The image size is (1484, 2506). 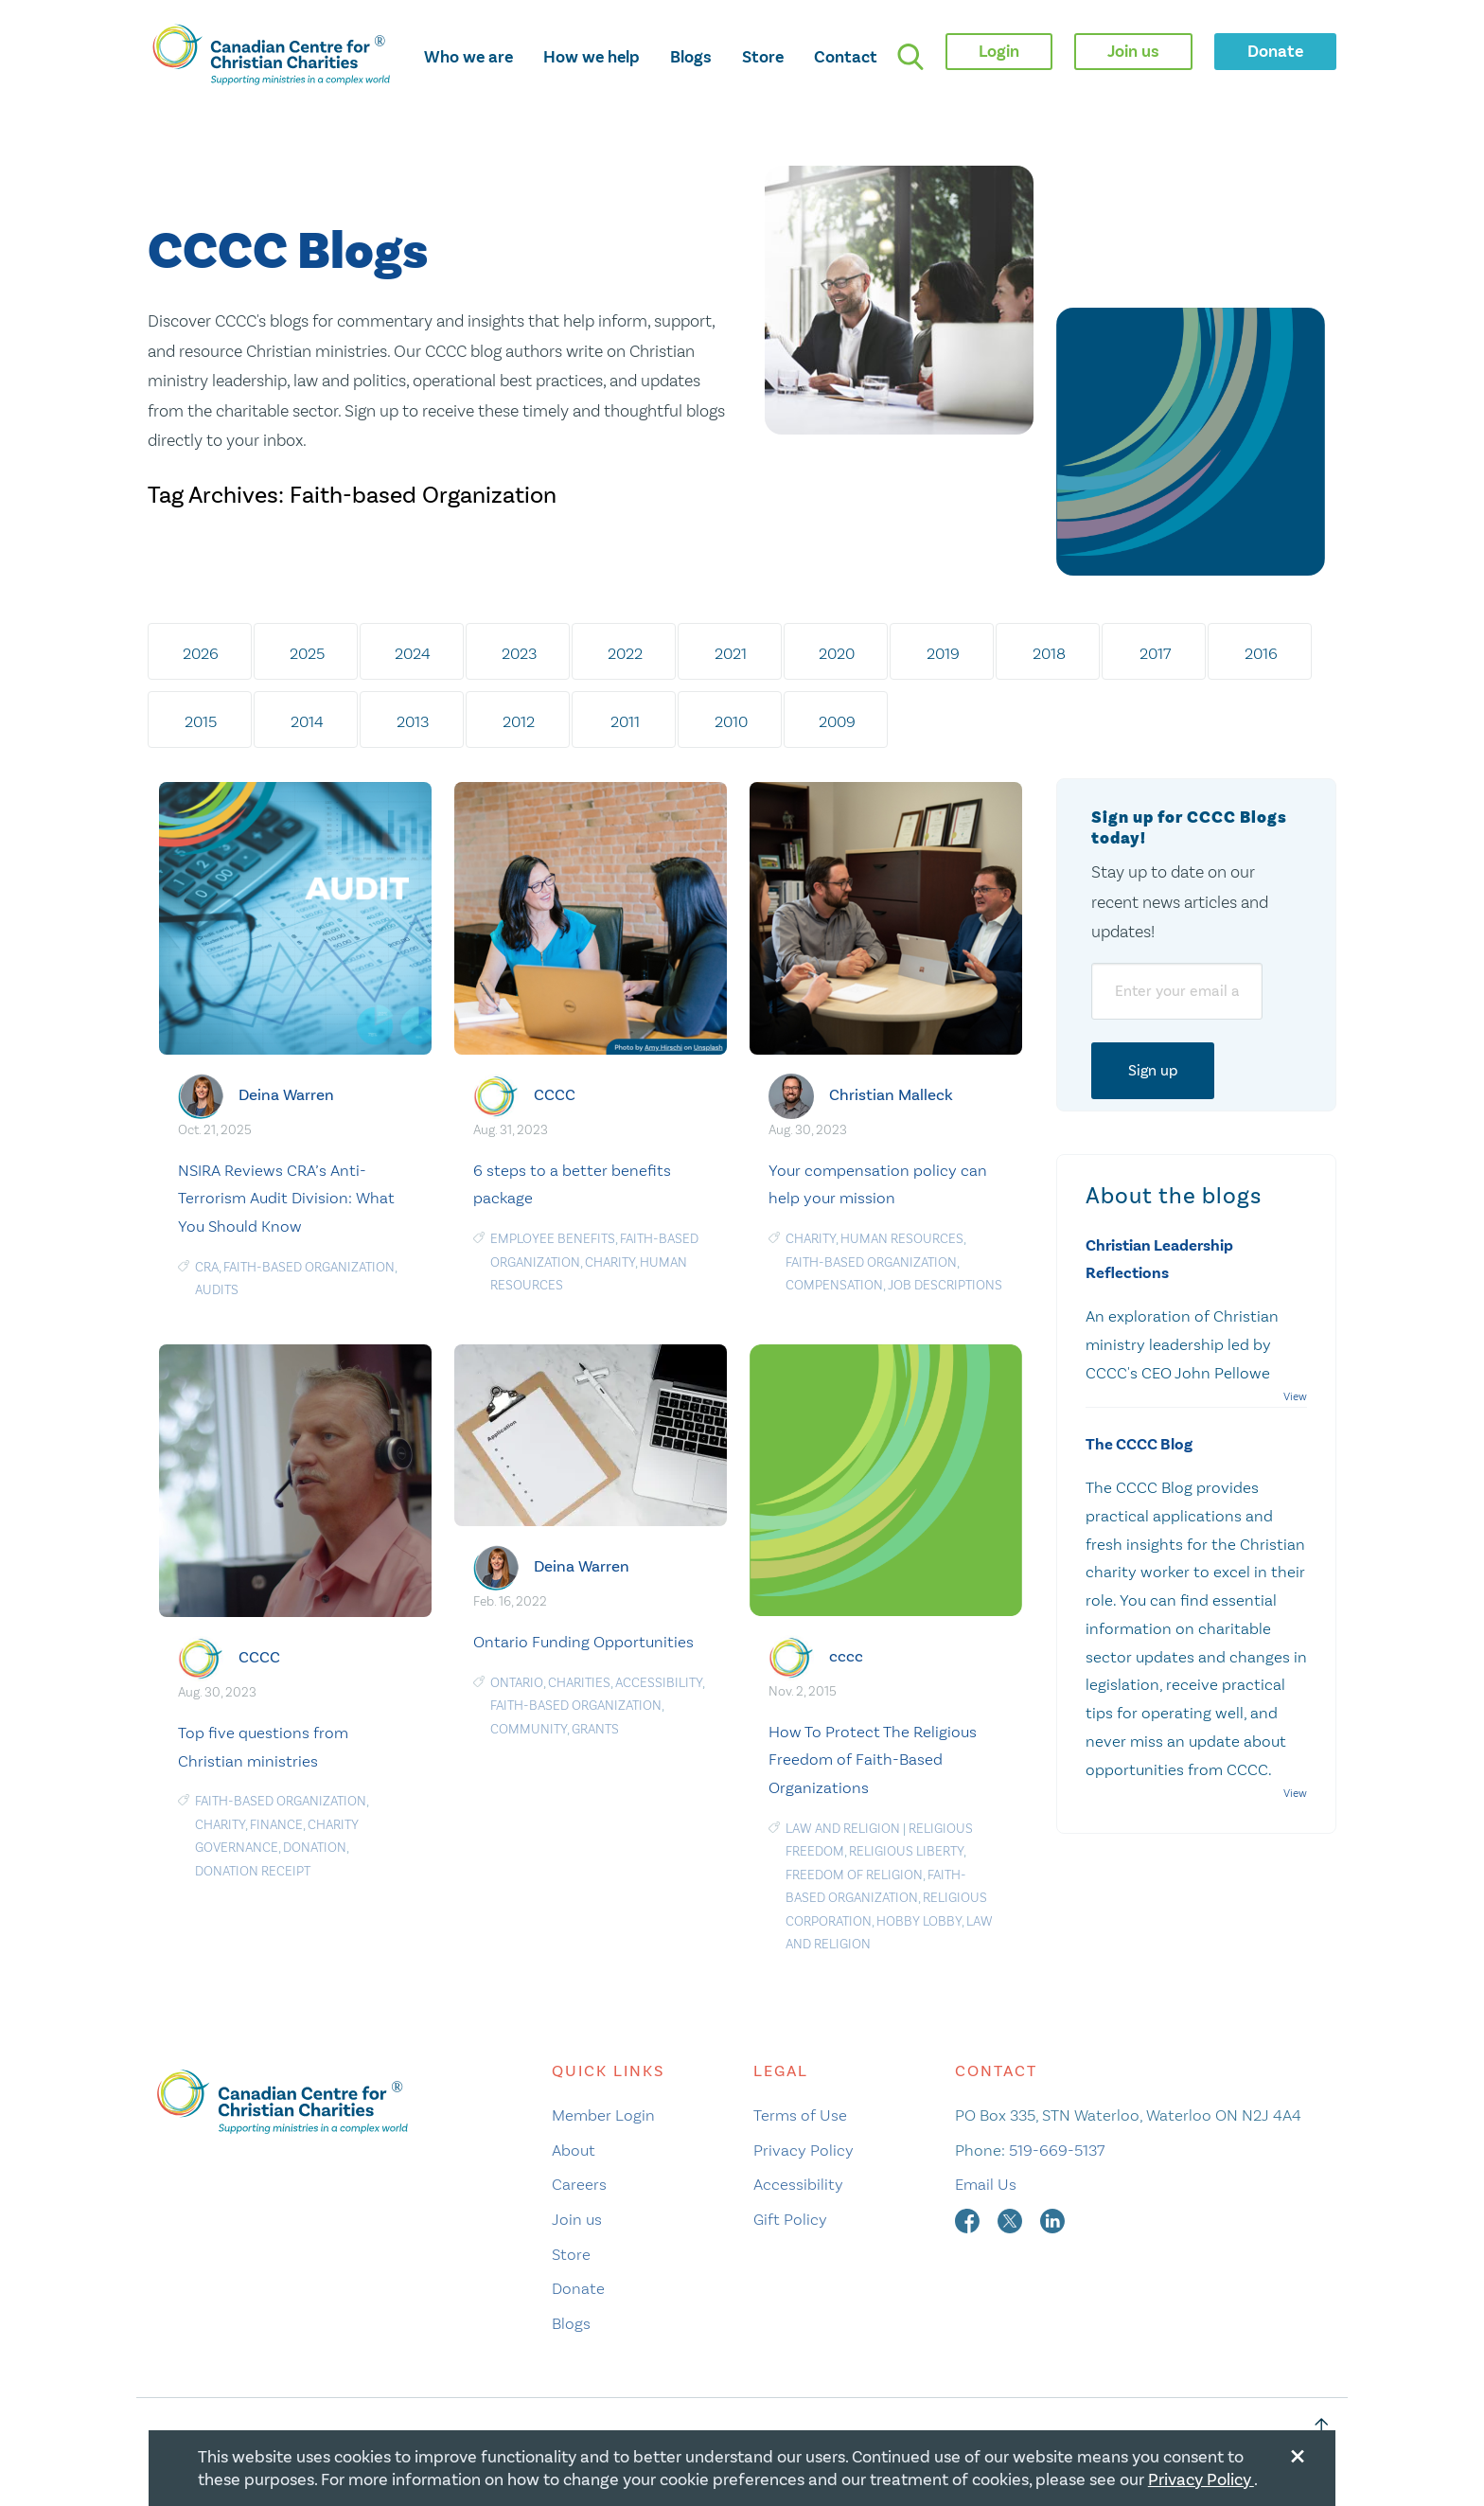 What do you see at coordinates (731, 721) in the screenshot?
I see `2010 [tab]` at bounding box center [731, 721].